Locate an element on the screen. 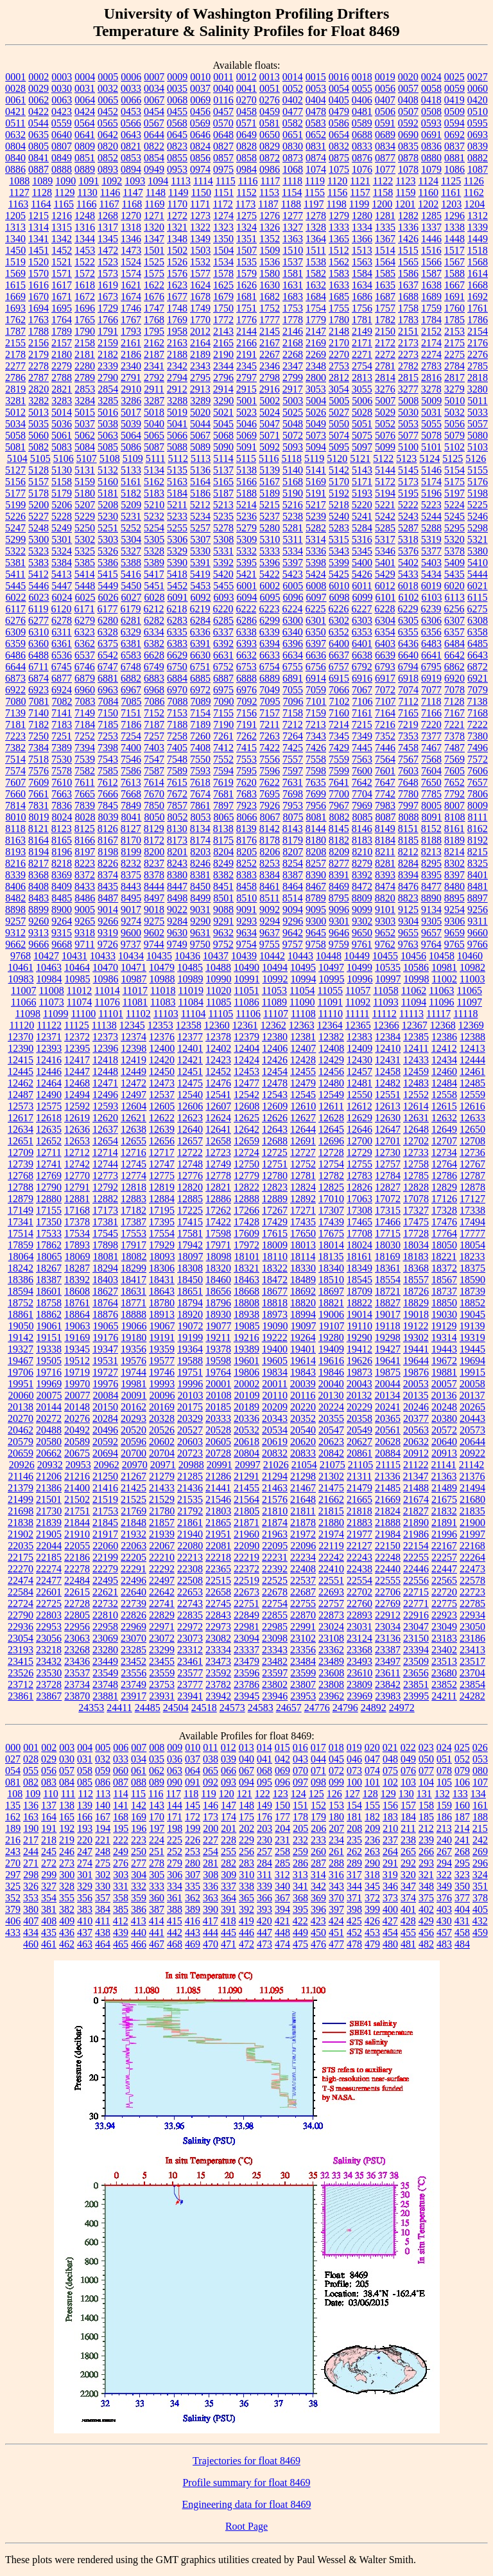 This screenshot has height=2576, width=493. 19951 is located at coordinates (20, 1383).